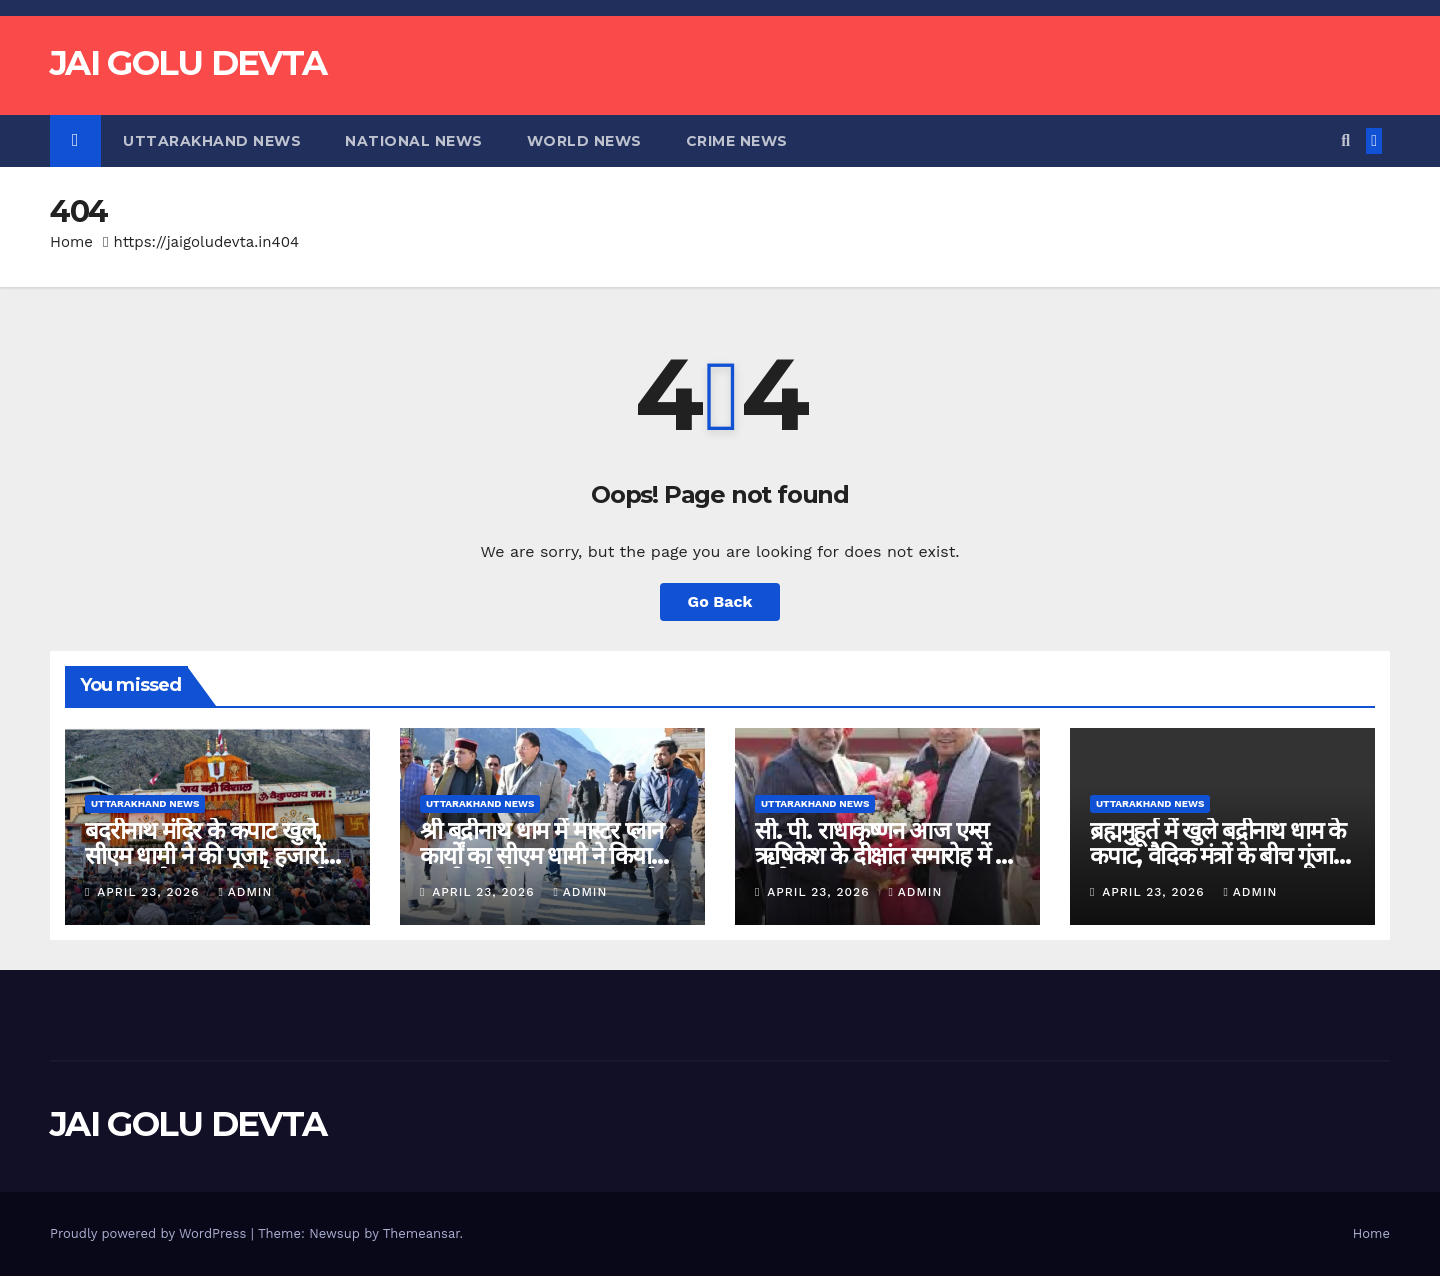  I want to click on Uttarakhand News, so click(212, 141).